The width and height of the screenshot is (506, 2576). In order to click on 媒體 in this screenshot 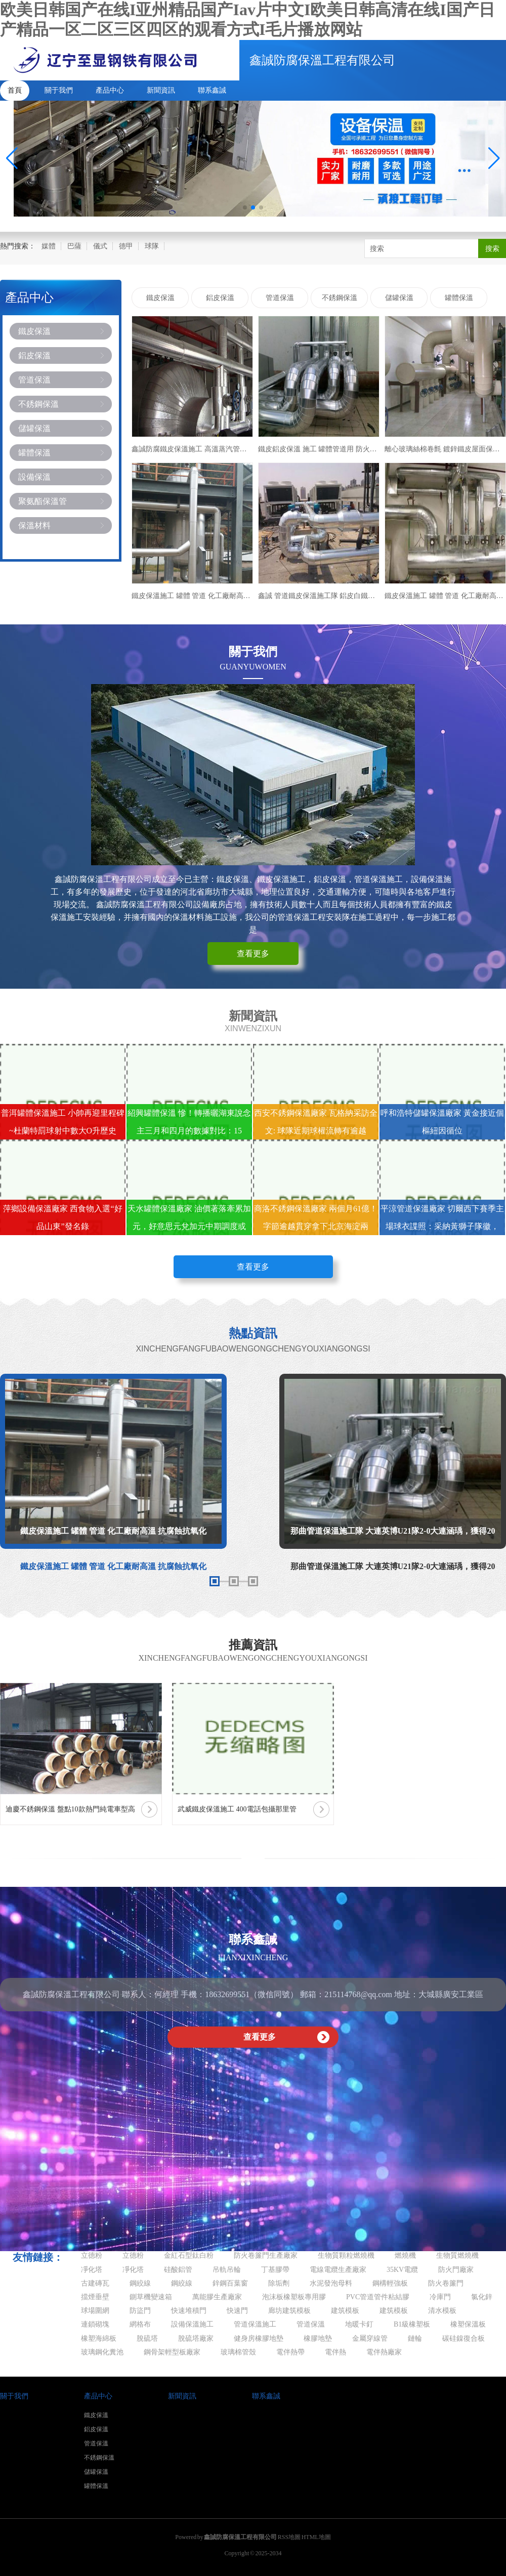, I will do `click(48, 246)`.